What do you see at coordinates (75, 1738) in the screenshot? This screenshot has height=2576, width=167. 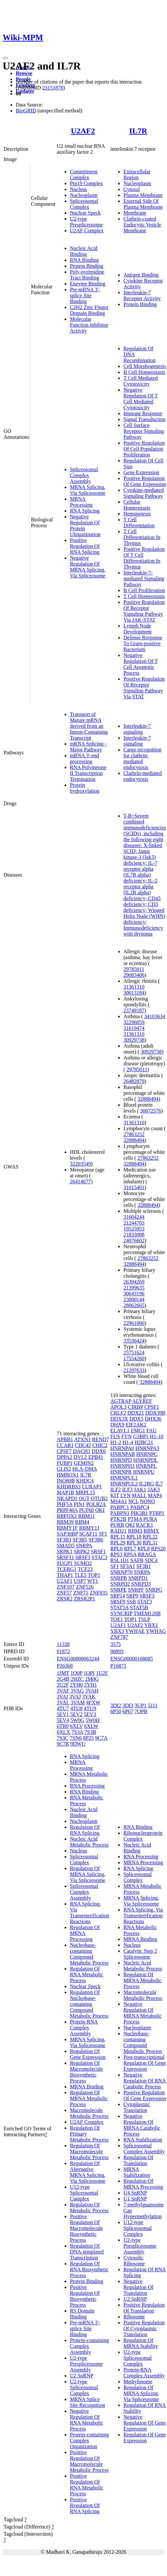 I see `7SN6` at bounding box center [75, 1738].